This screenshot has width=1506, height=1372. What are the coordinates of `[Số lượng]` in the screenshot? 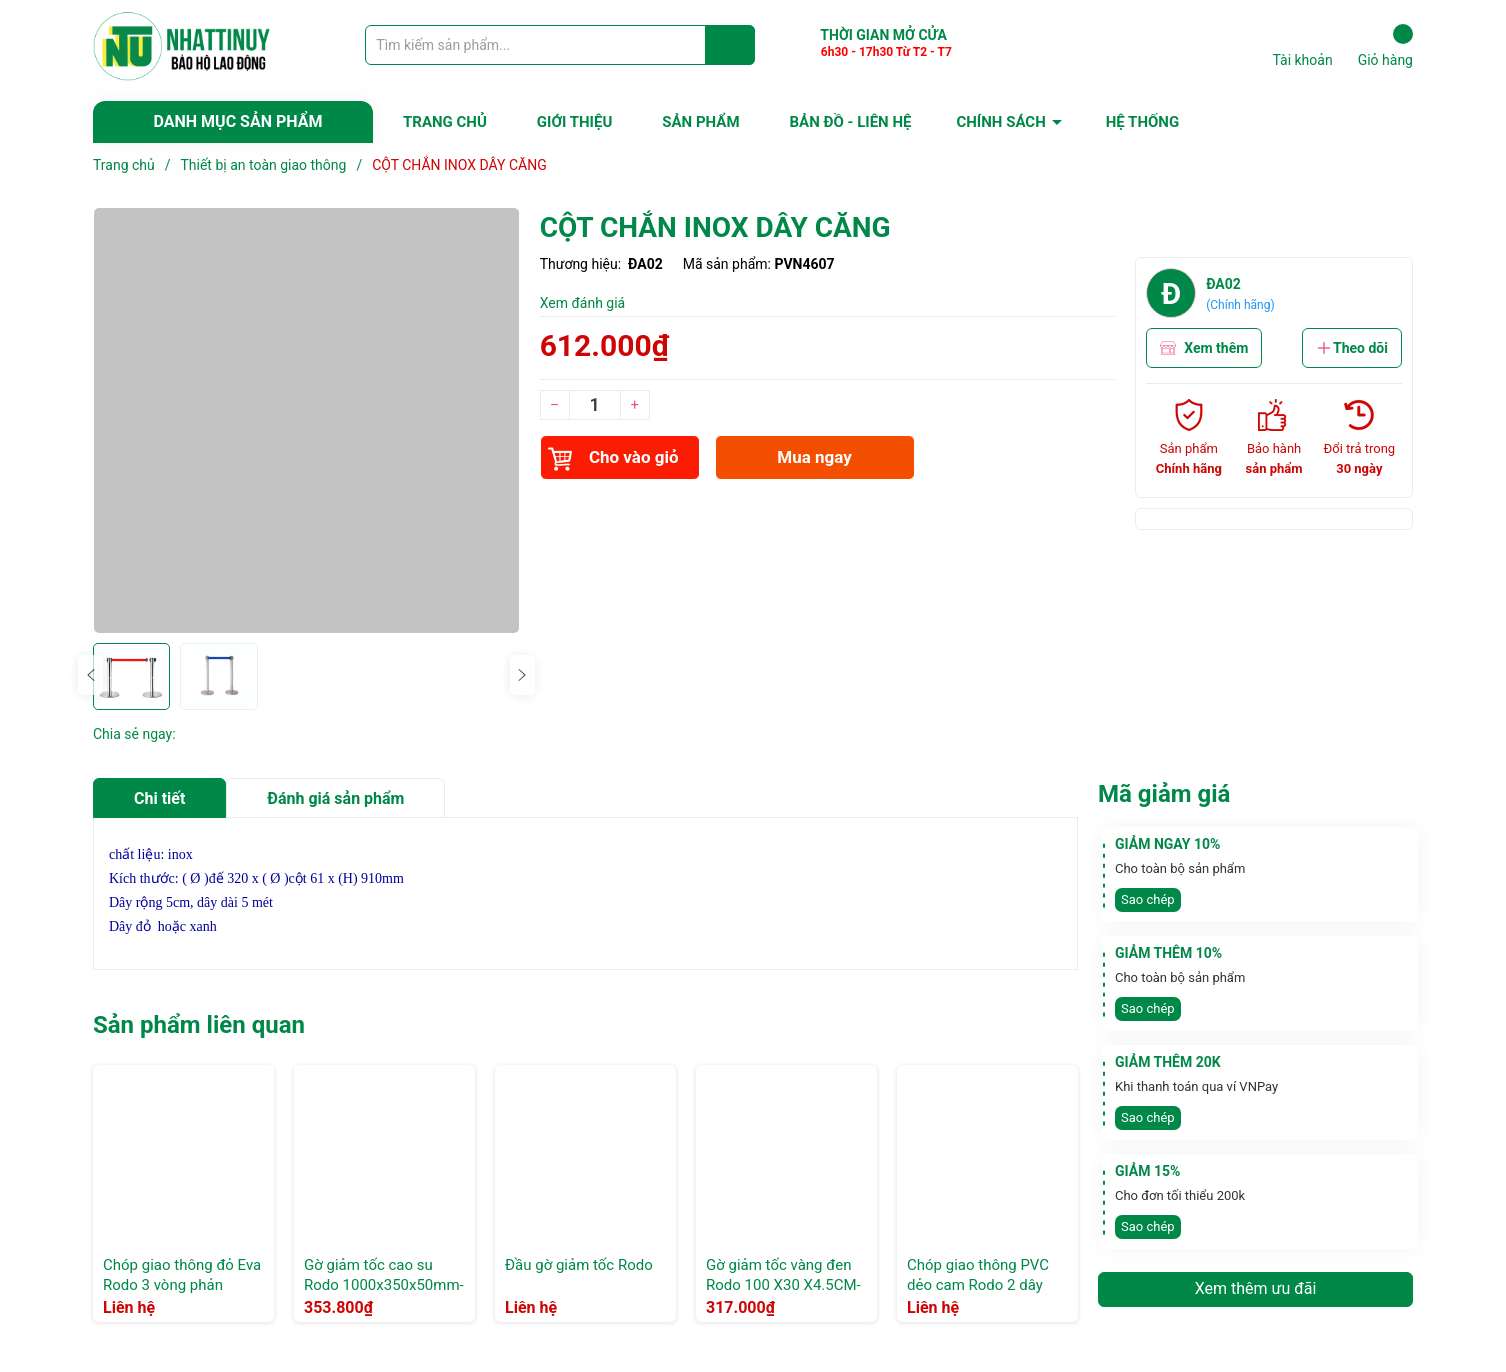 It's located at (595, 405).